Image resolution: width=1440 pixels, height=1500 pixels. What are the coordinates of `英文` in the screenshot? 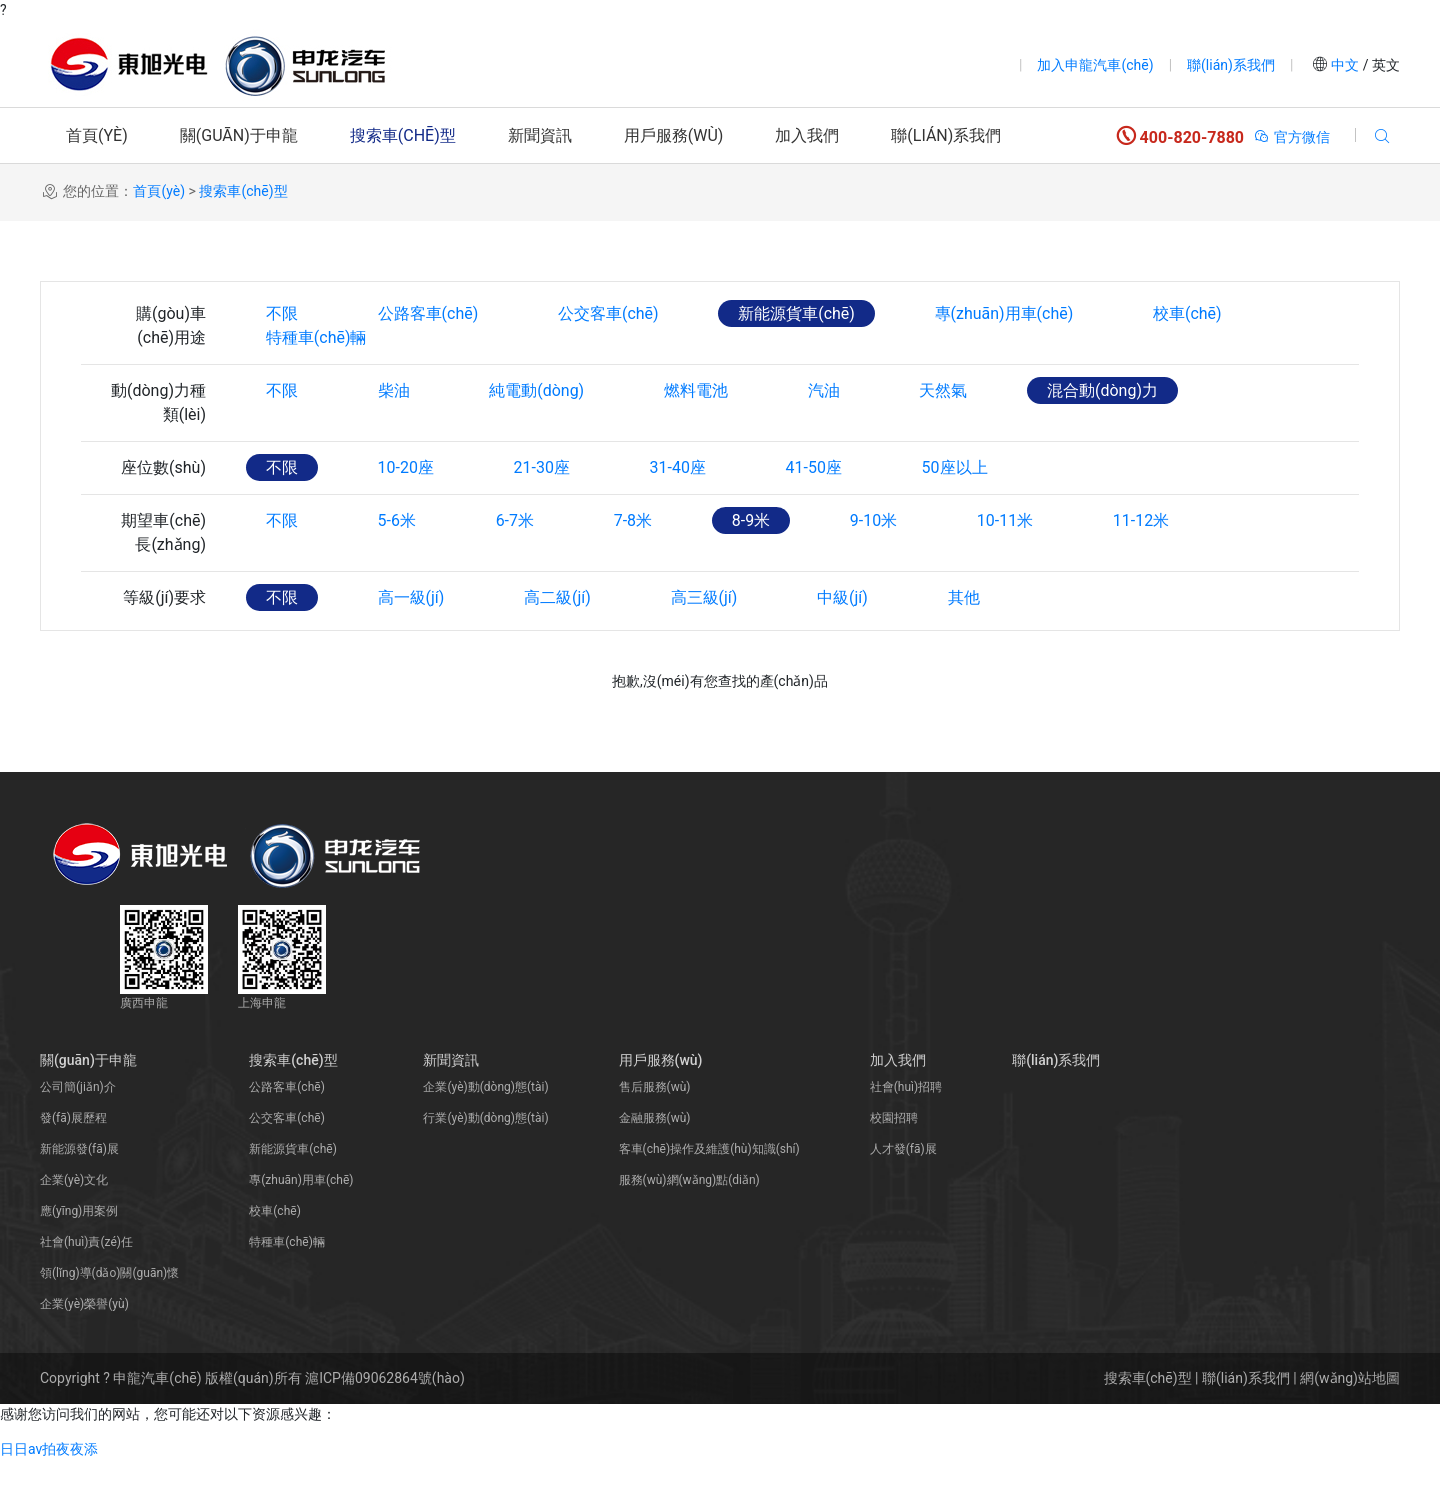 It's located at (1384, 65).